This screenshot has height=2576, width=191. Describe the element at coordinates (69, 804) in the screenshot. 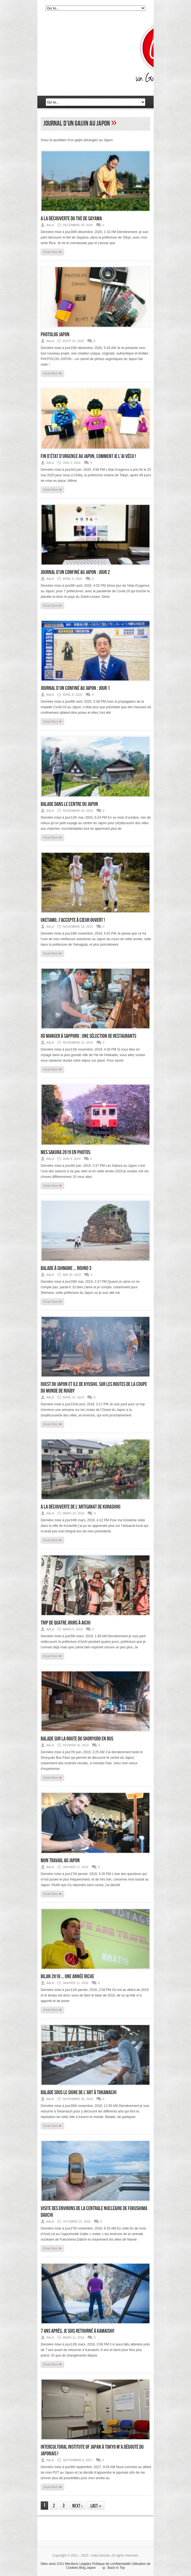

I see `Balade dans le centre du Japon` at that location.